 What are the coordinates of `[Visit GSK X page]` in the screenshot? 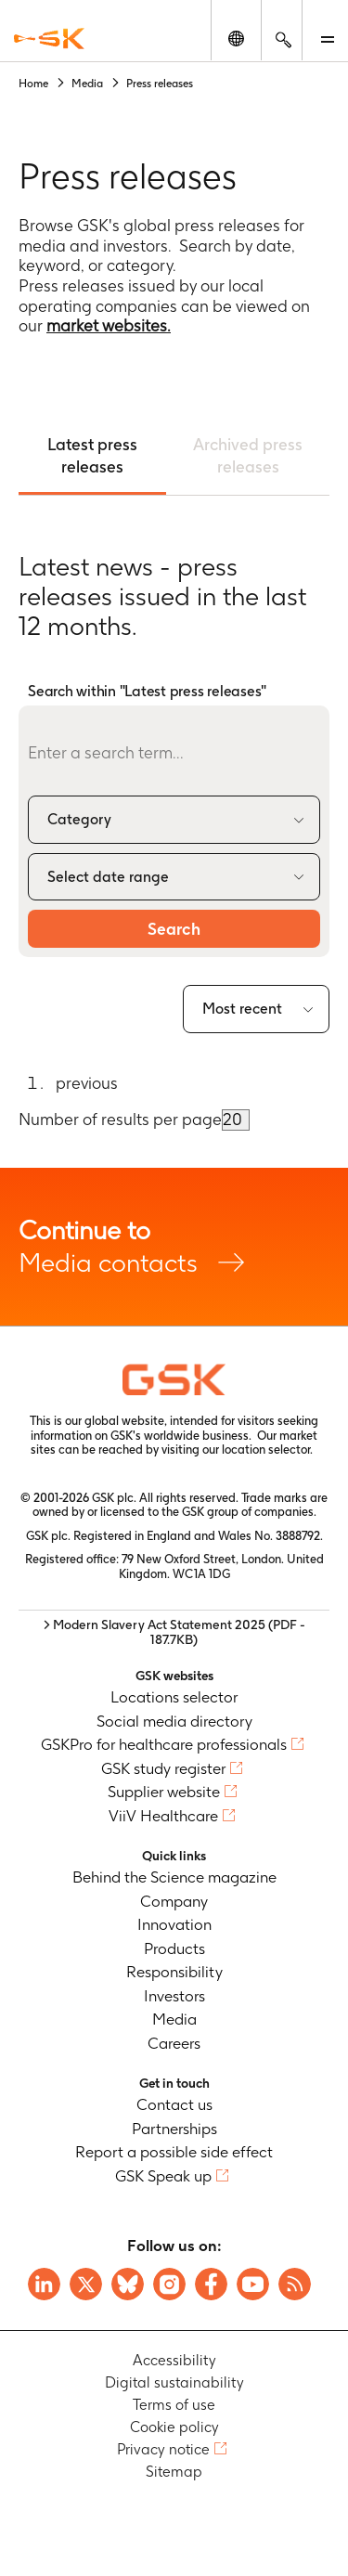 It's located at (86, 2284).